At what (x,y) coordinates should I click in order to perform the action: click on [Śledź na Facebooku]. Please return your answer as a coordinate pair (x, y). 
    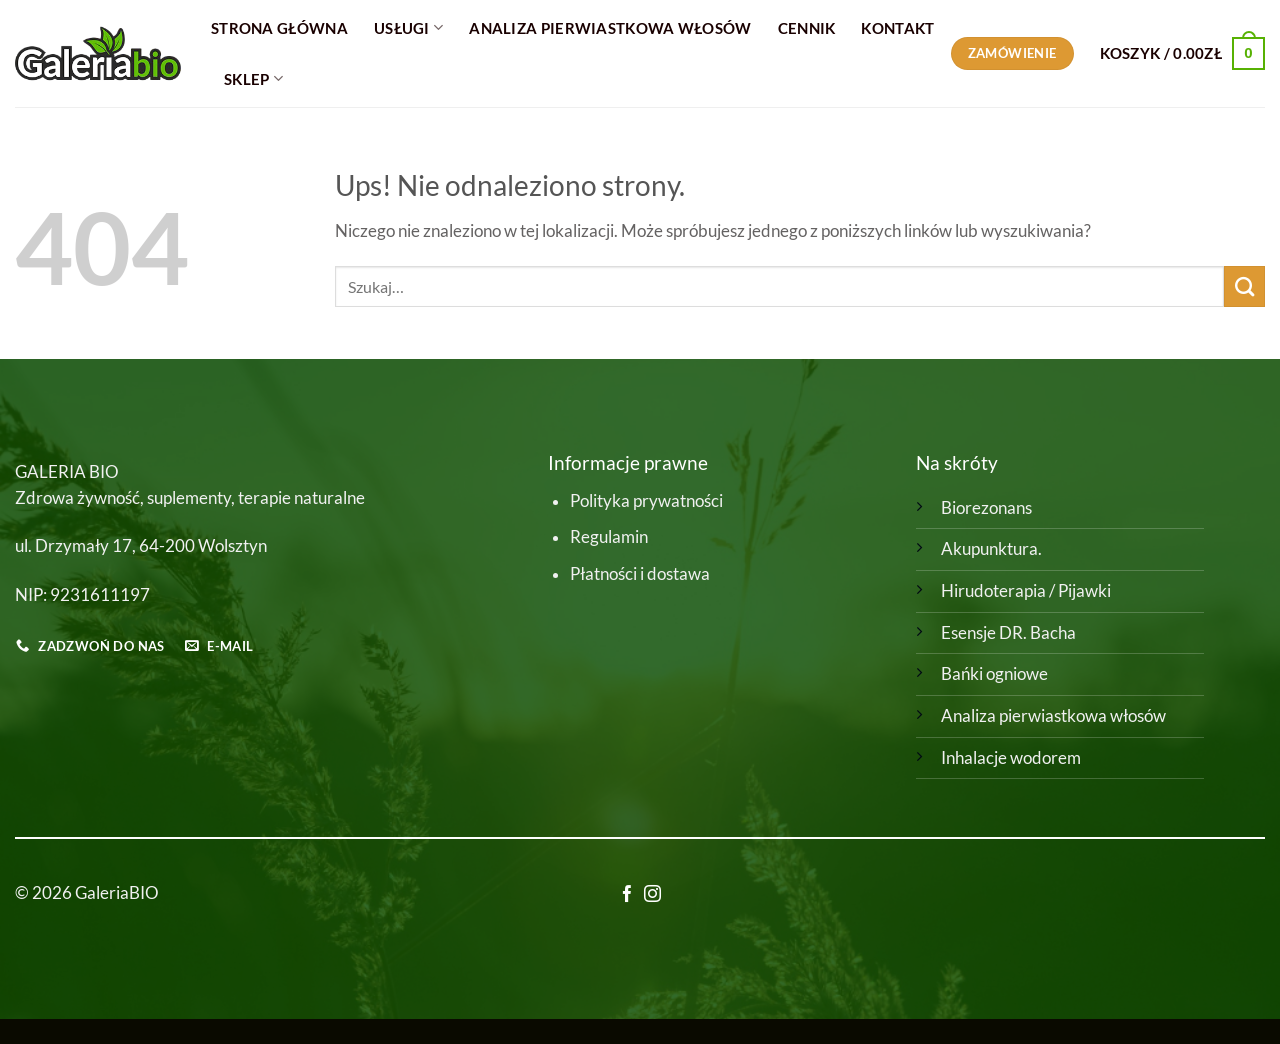
    Looking at the image, I should click on (627, 895).